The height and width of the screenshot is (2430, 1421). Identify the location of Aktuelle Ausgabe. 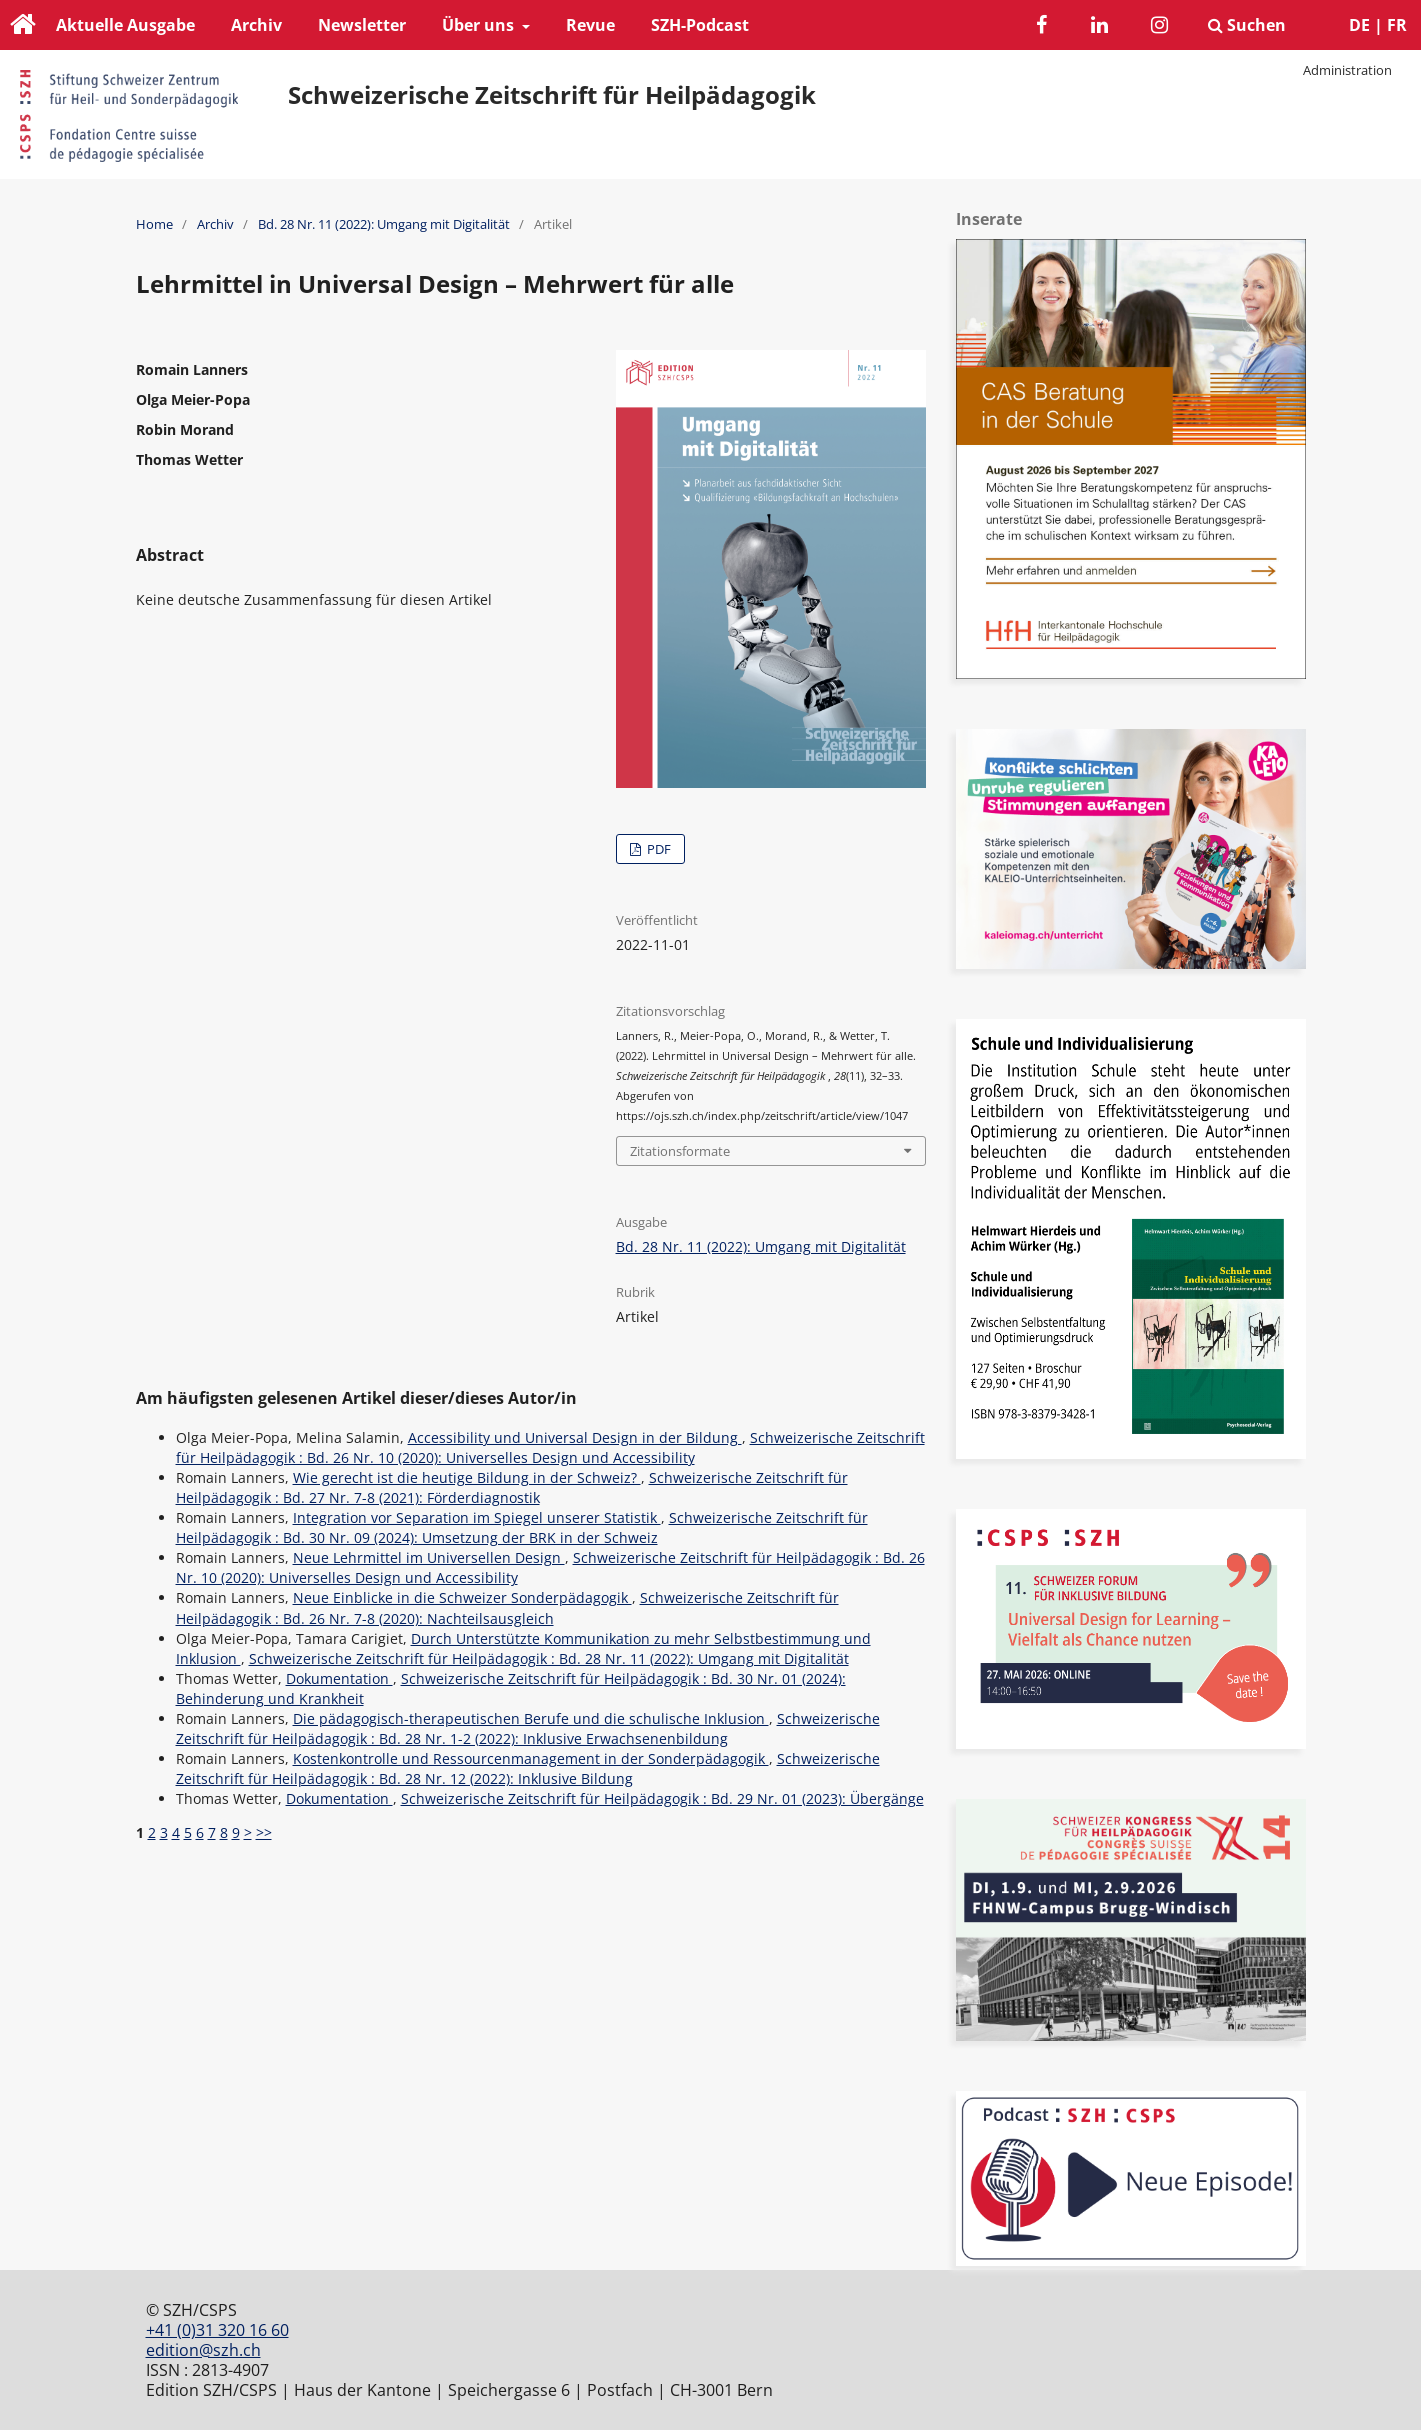
(125, 25).